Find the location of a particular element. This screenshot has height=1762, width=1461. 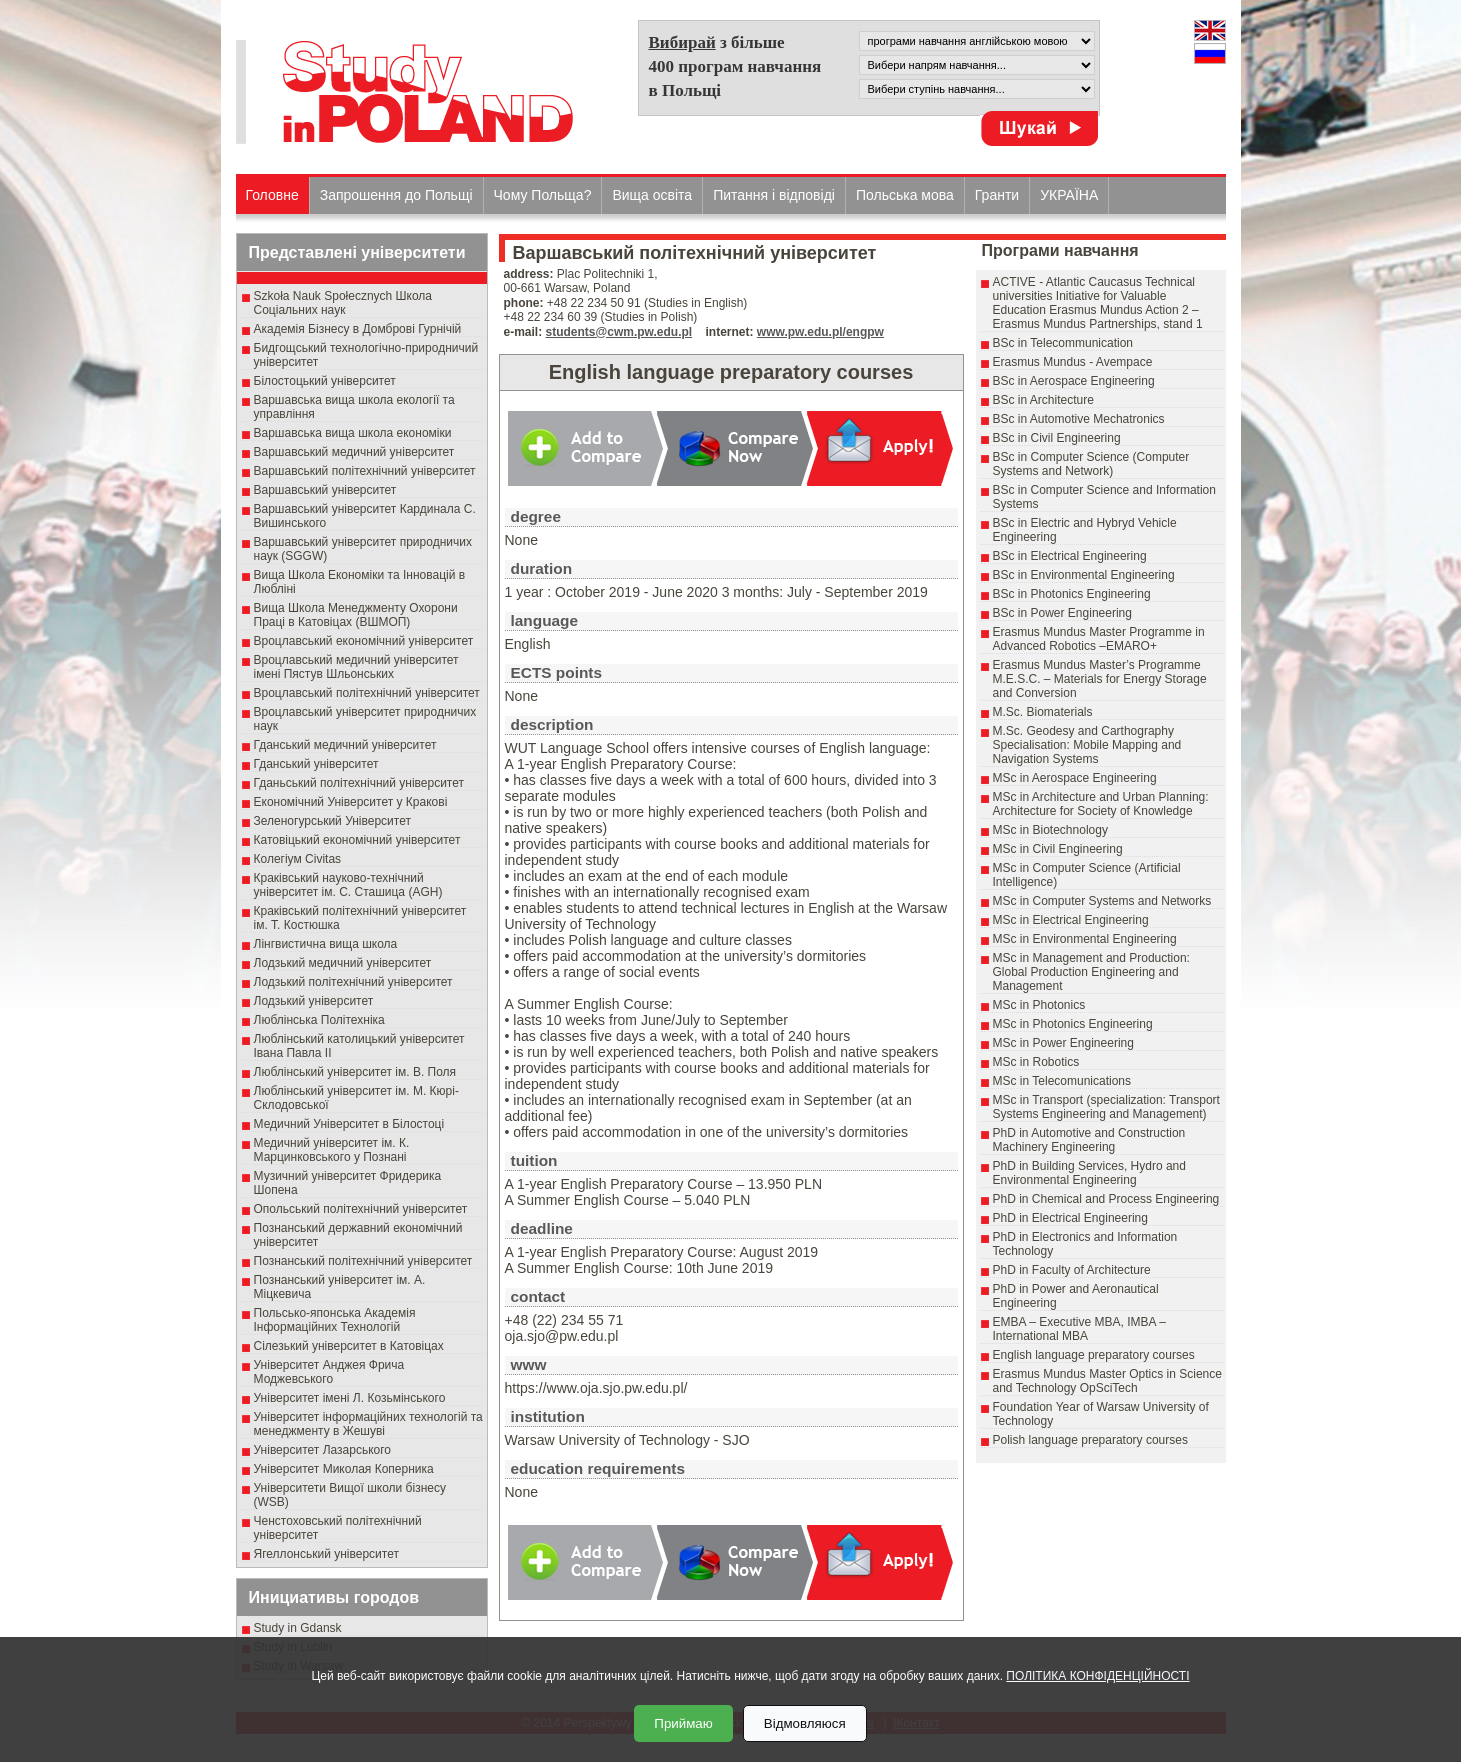

Університет Миколая Коперника is located at coordinates (344, 1469).